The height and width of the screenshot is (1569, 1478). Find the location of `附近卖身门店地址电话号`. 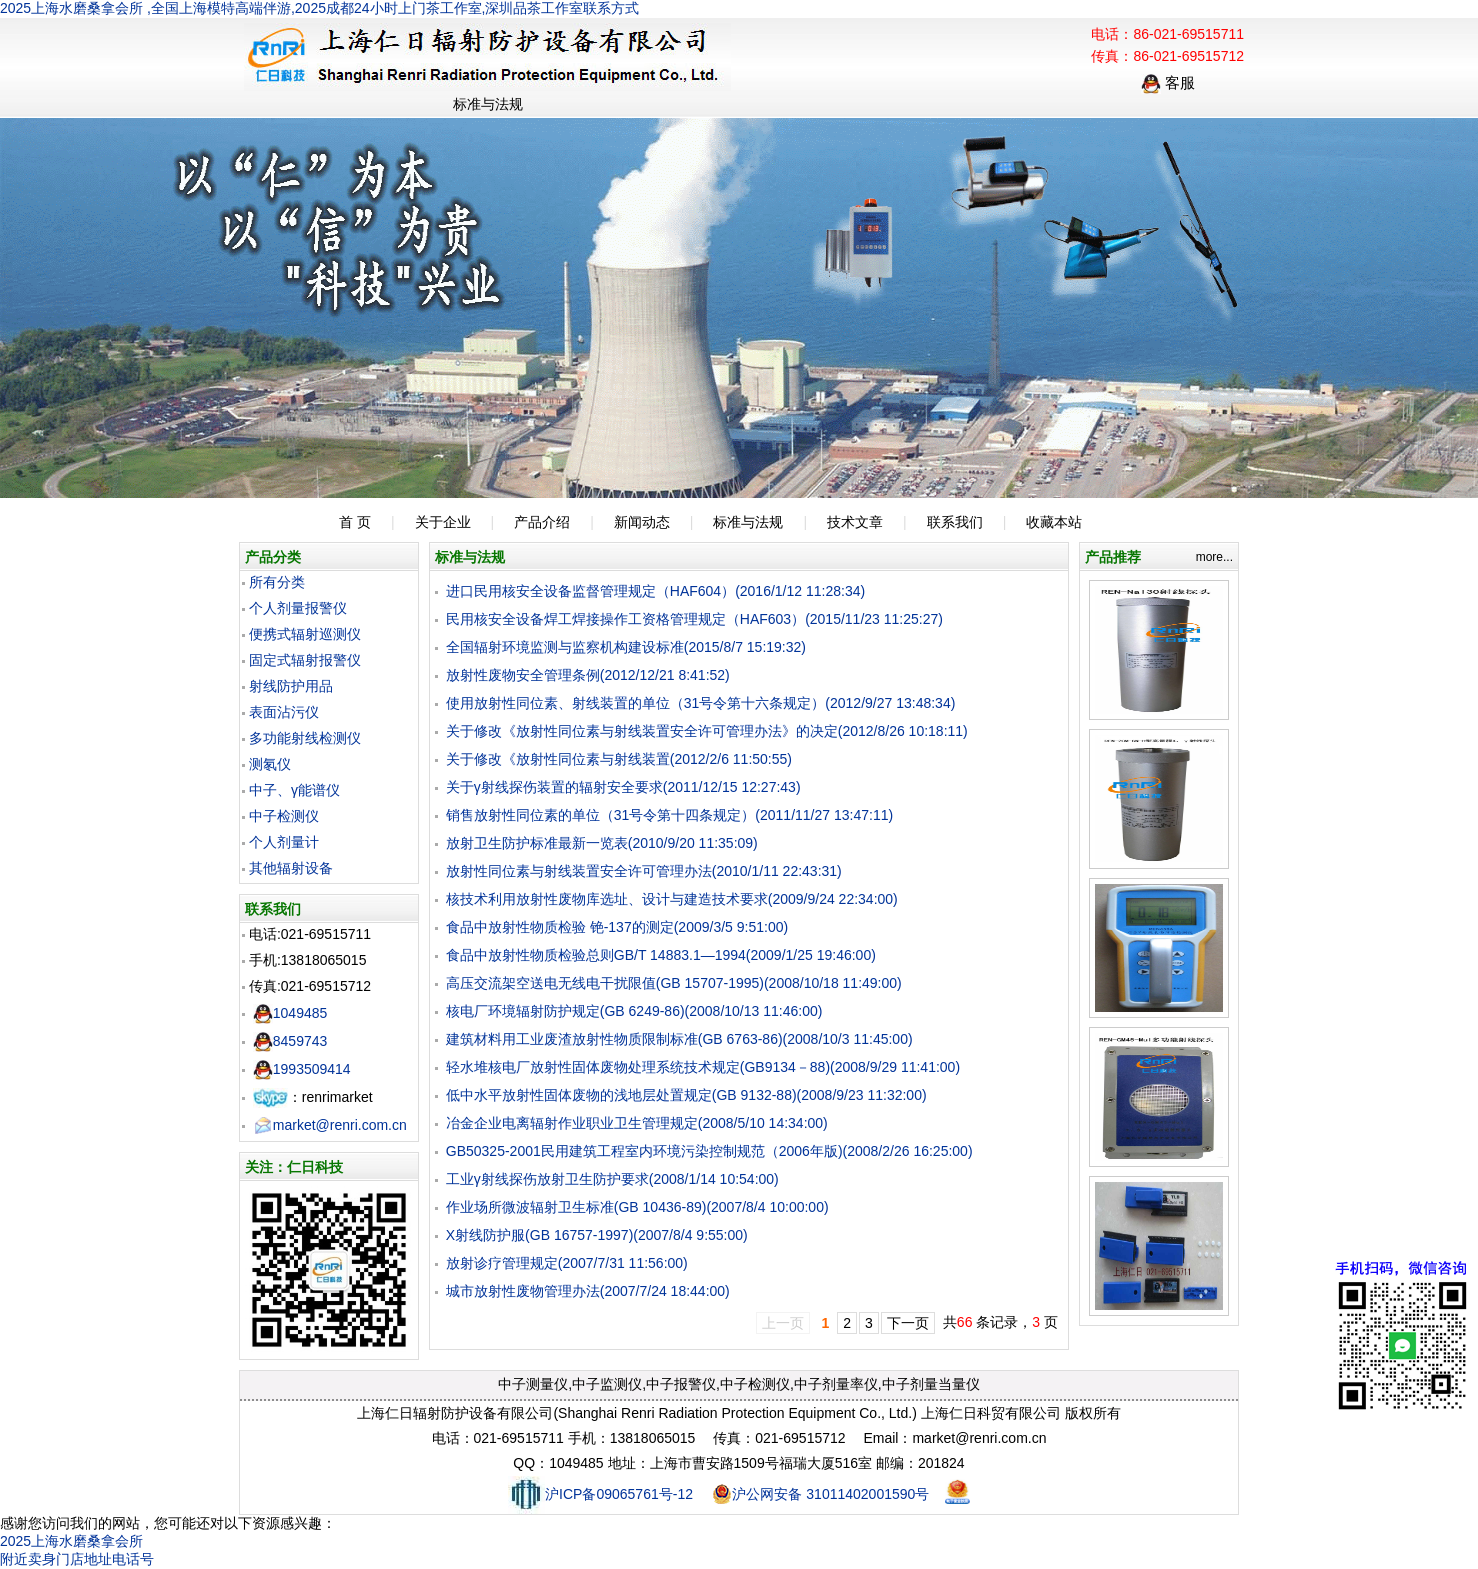

附近卖身门店地址电话号 is located at coordinates (77, 1559).